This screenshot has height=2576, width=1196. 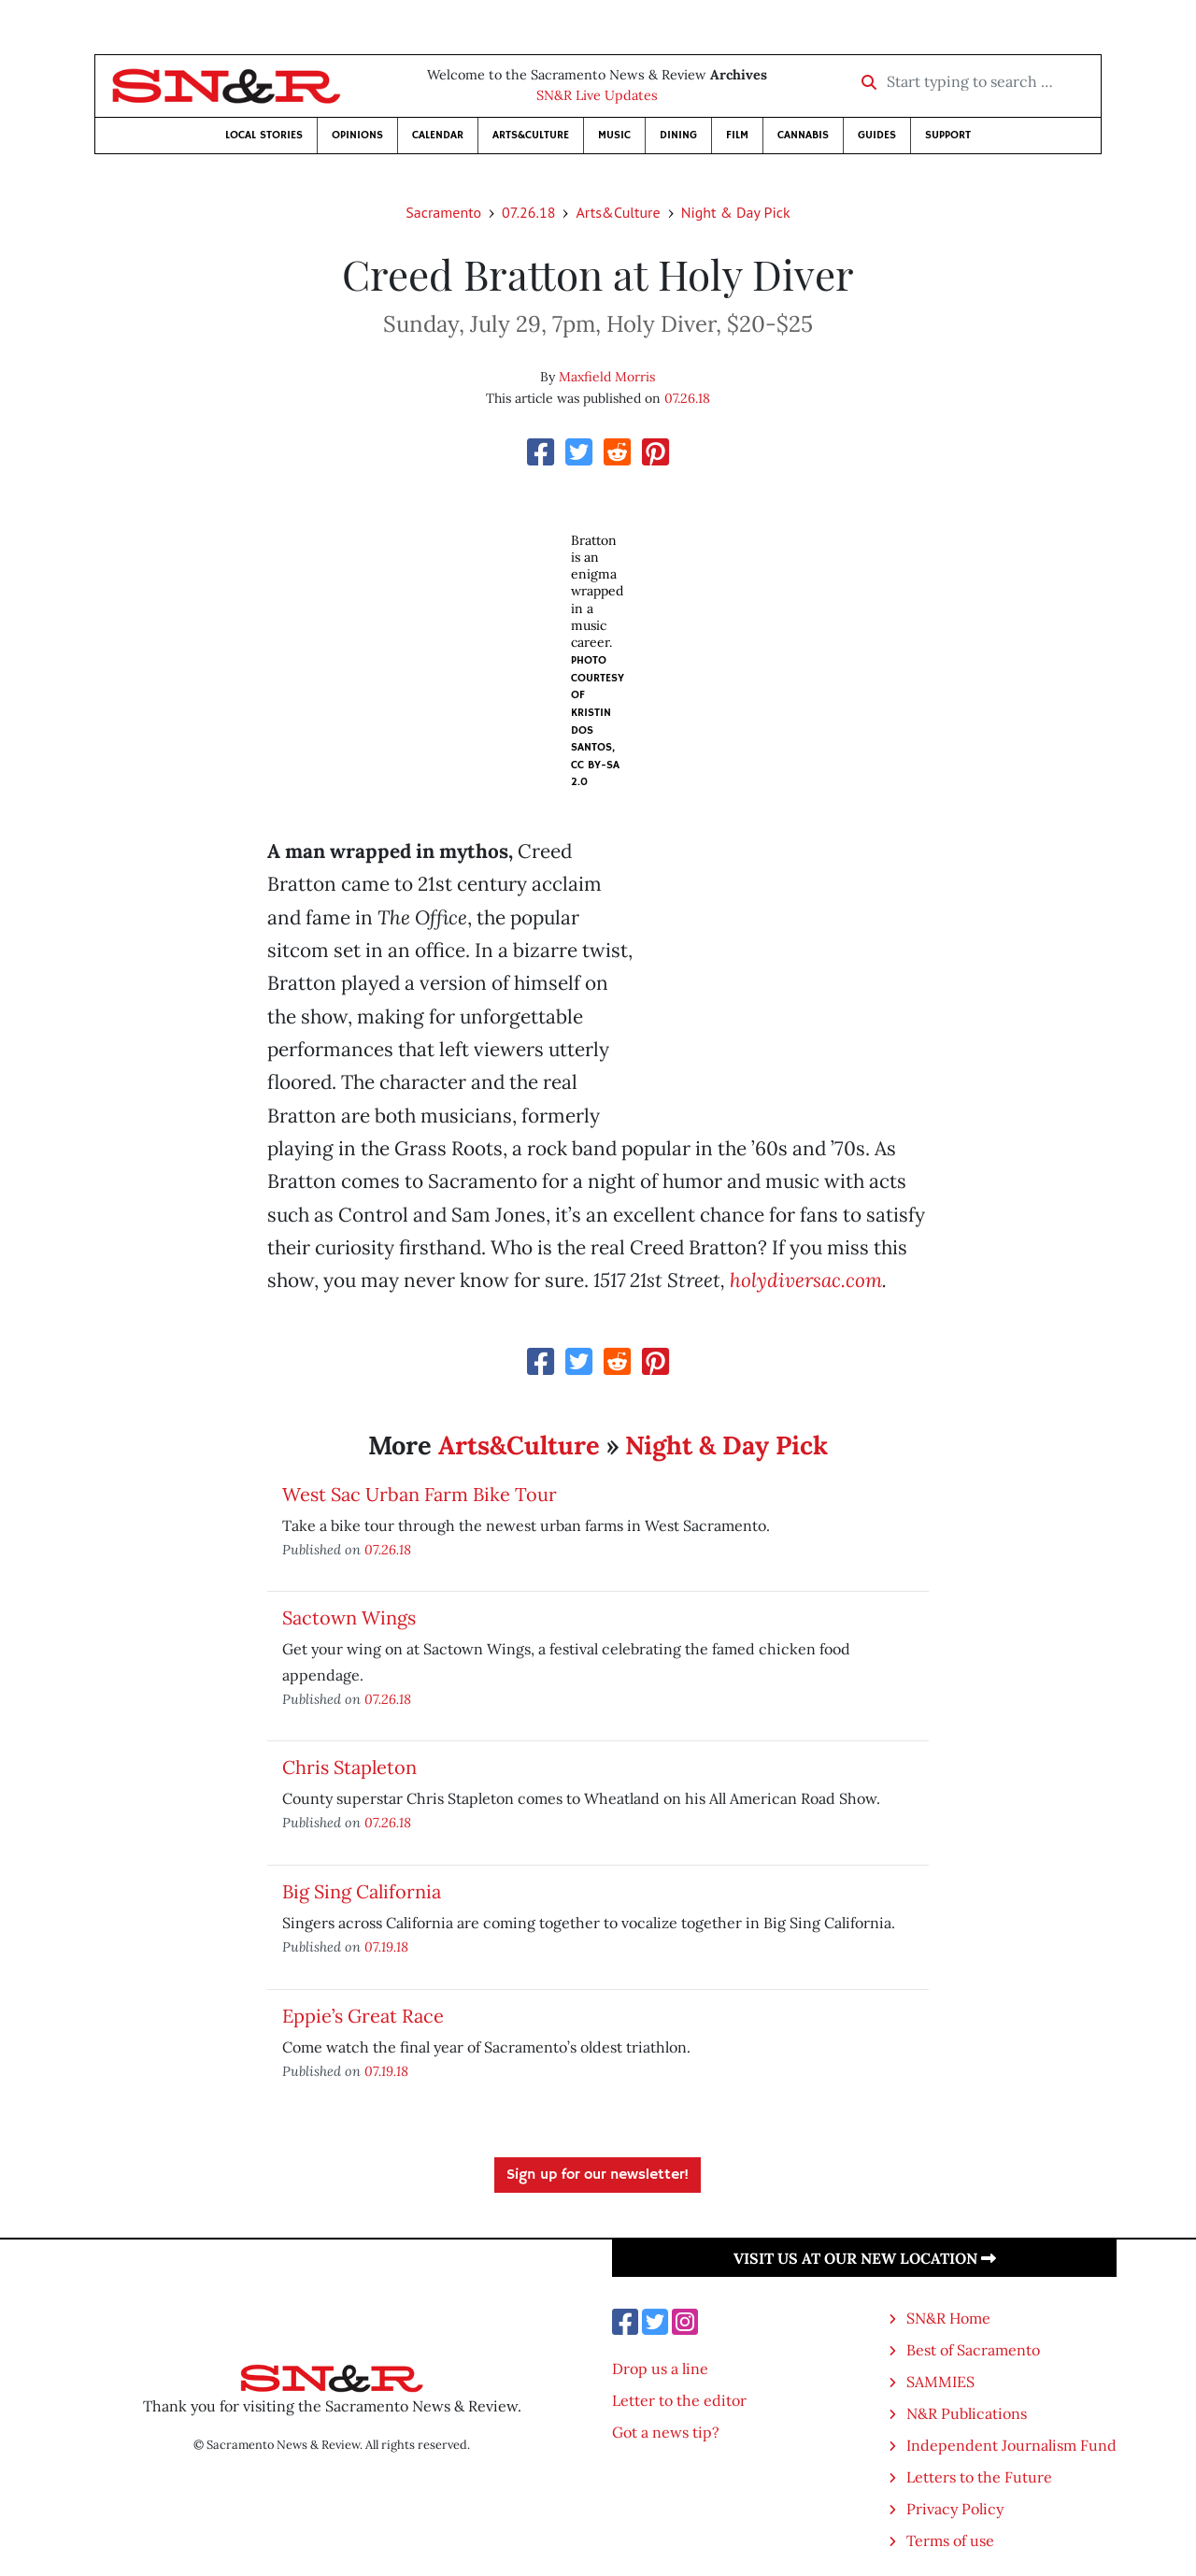 I want to click on Independent Journalism Fund, so click(x=1011, y=2445).